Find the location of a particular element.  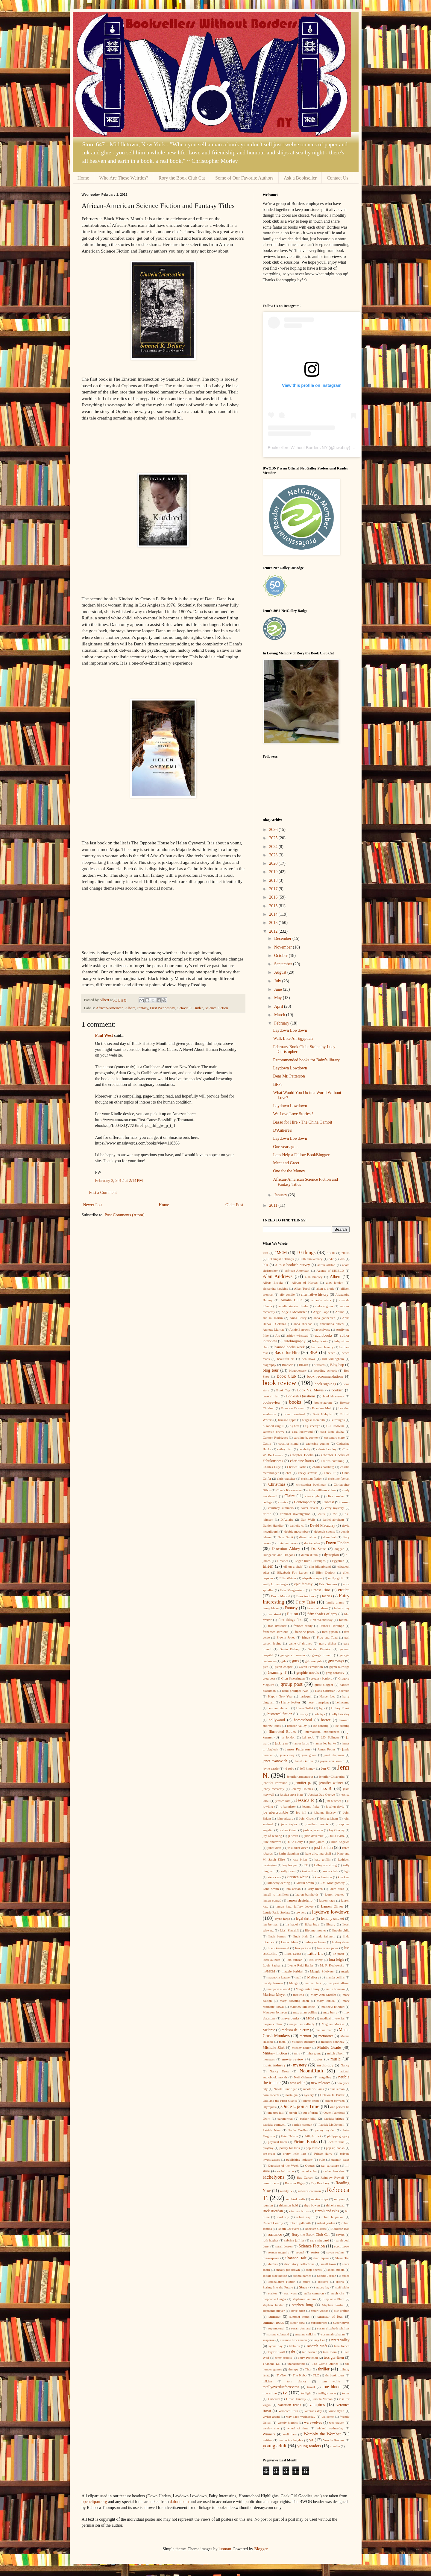

susanna calkins is located at coordinates (305, 2334).